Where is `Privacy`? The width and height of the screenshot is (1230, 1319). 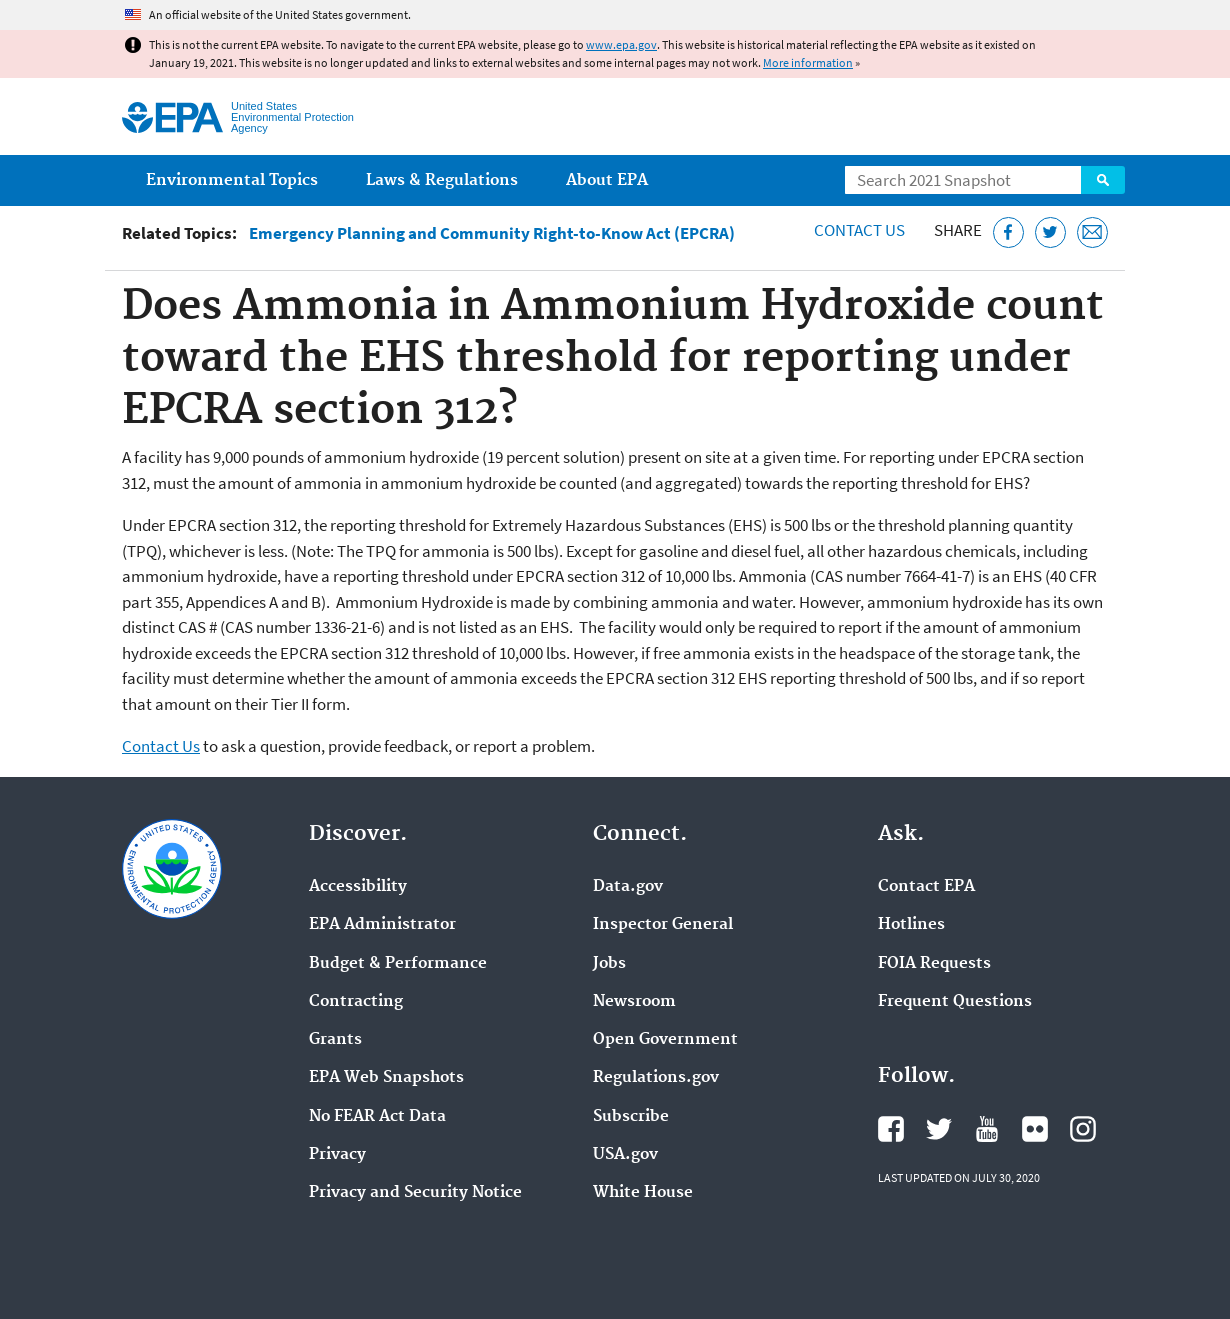 Privacy is located at coordinates (337, 1155).